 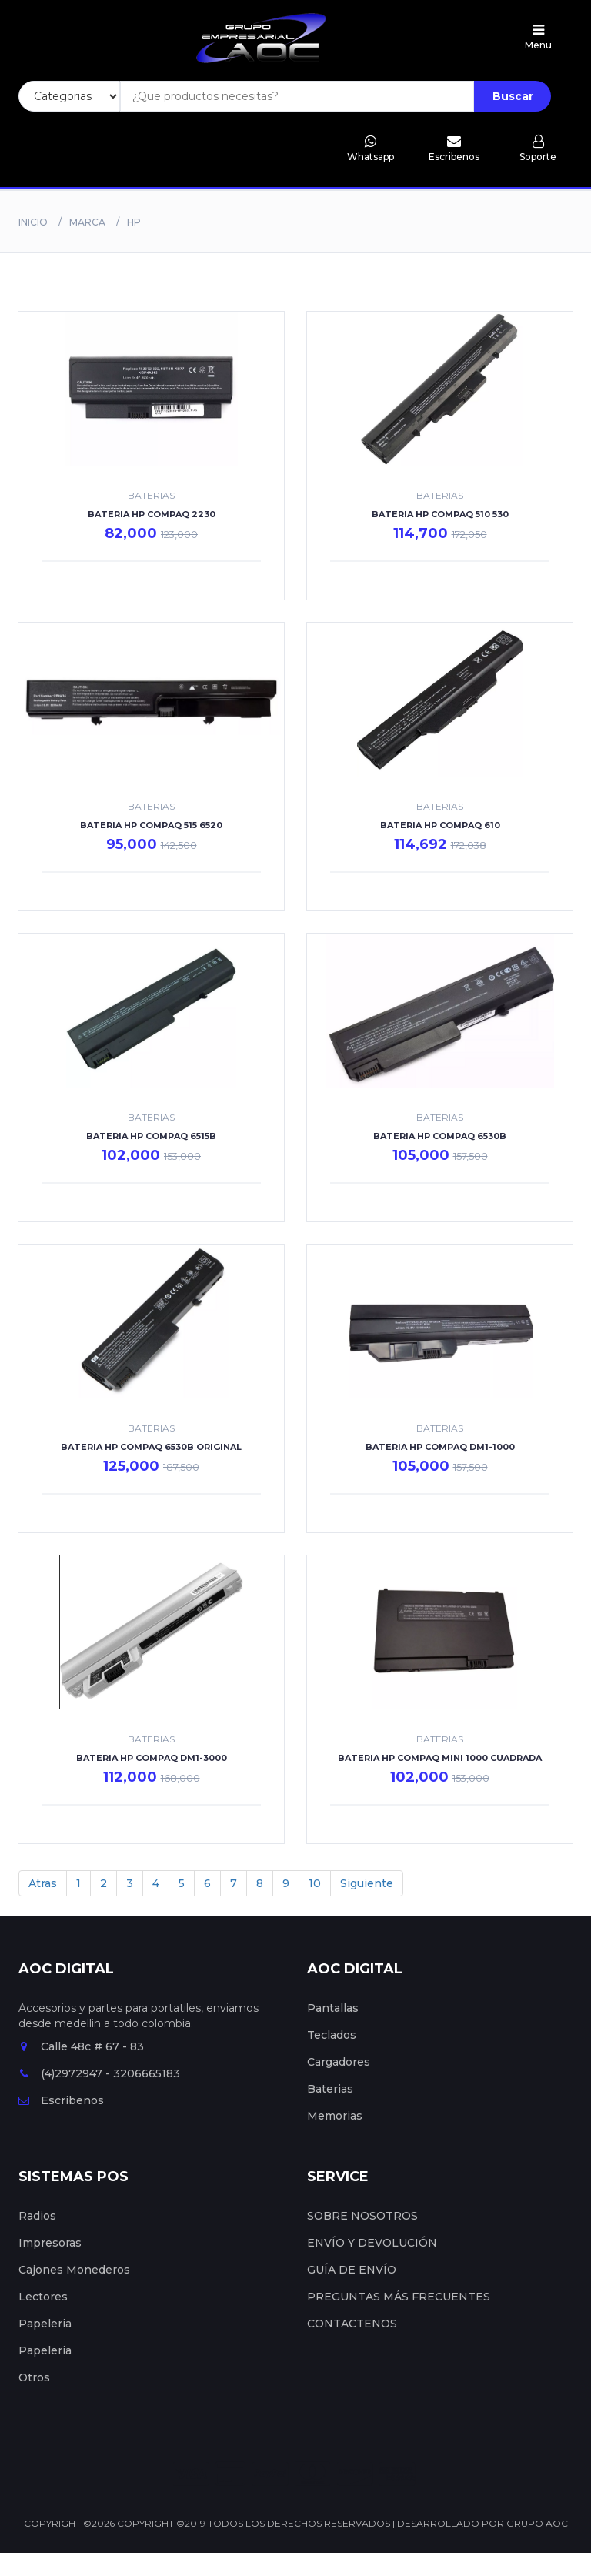 I want to click on Atras, so click(x=42, y=1883).